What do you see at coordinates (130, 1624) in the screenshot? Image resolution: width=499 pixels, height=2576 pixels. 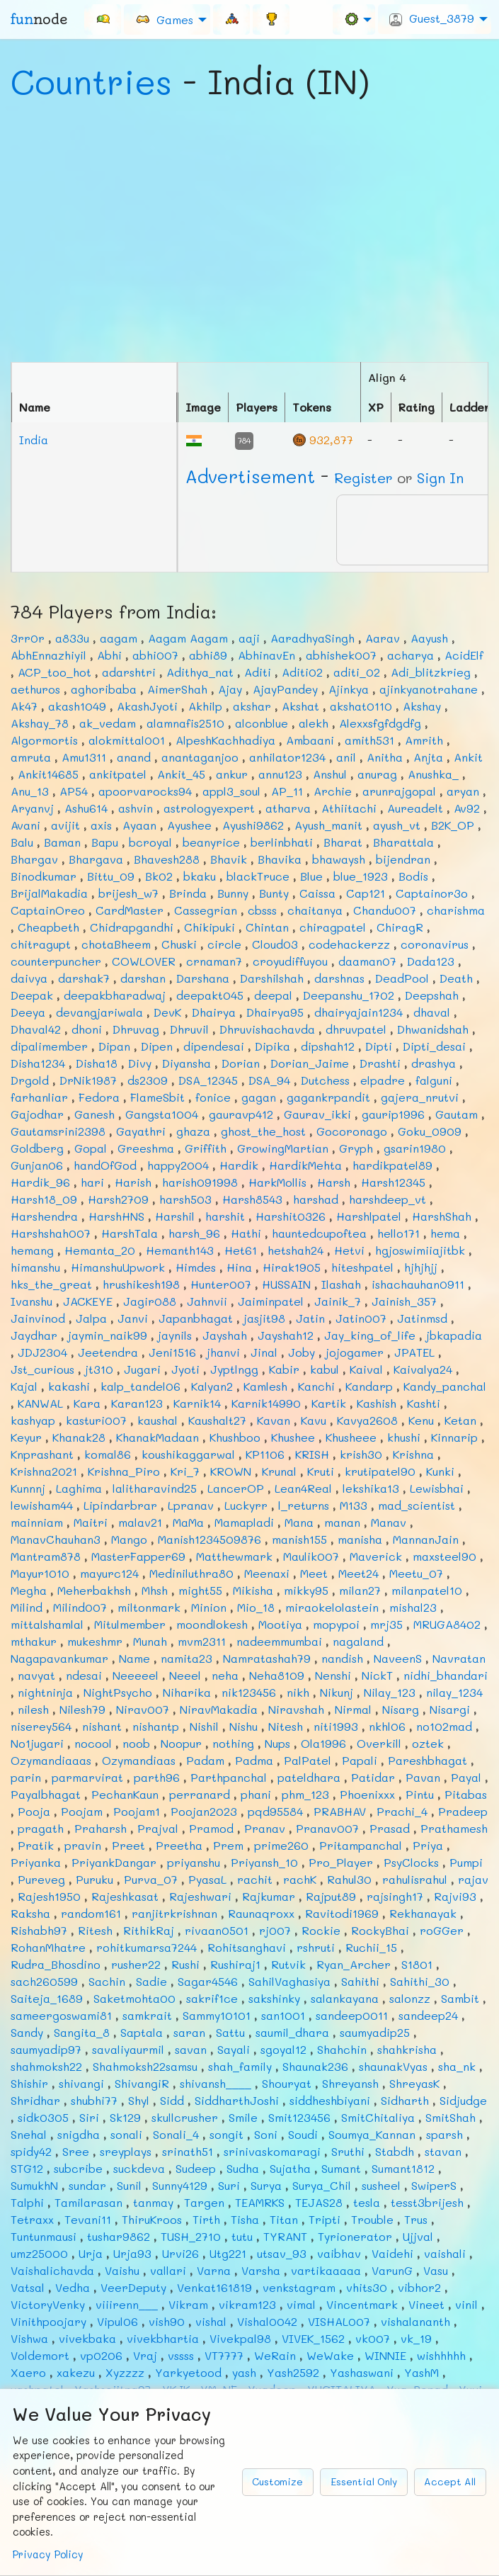 I see `Mitulmember` at bounding box center [130, 1624].